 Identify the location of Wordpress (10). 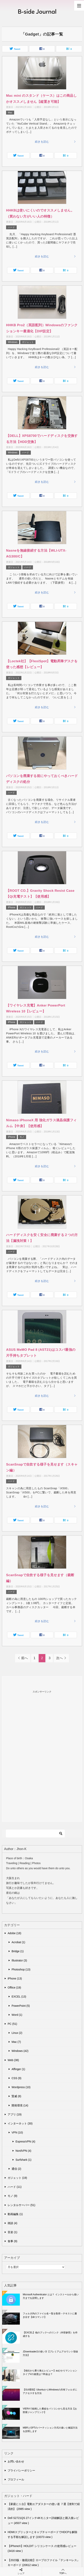
(21, 2087).